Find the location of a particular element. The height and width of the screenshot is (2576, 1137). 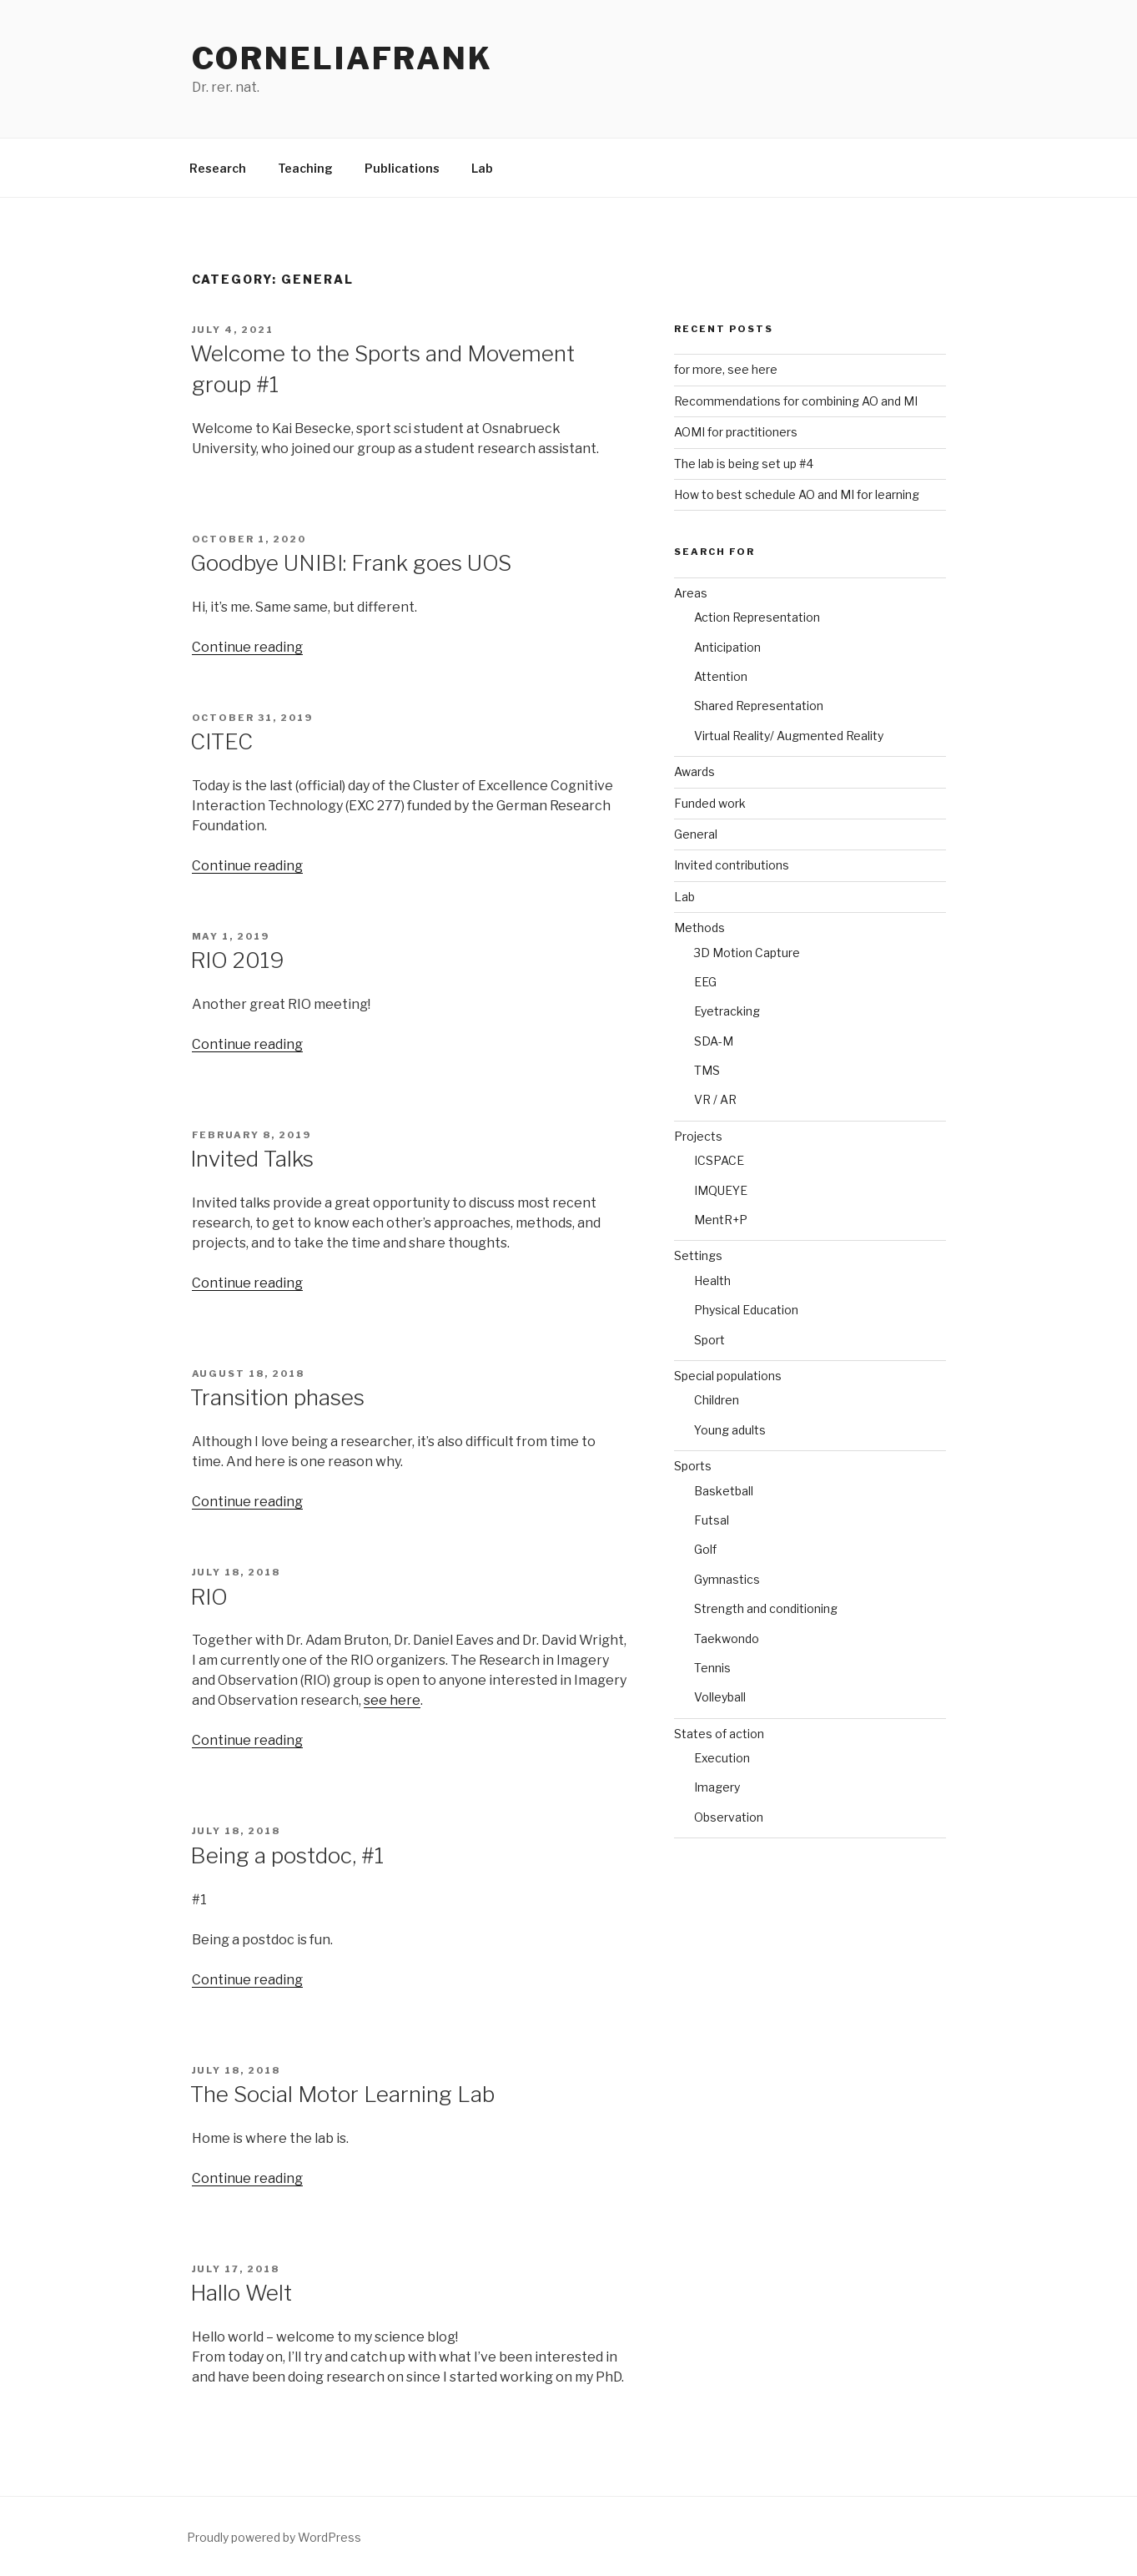

Recommendations for combining AO and MI is located at coordinates (796, 401).